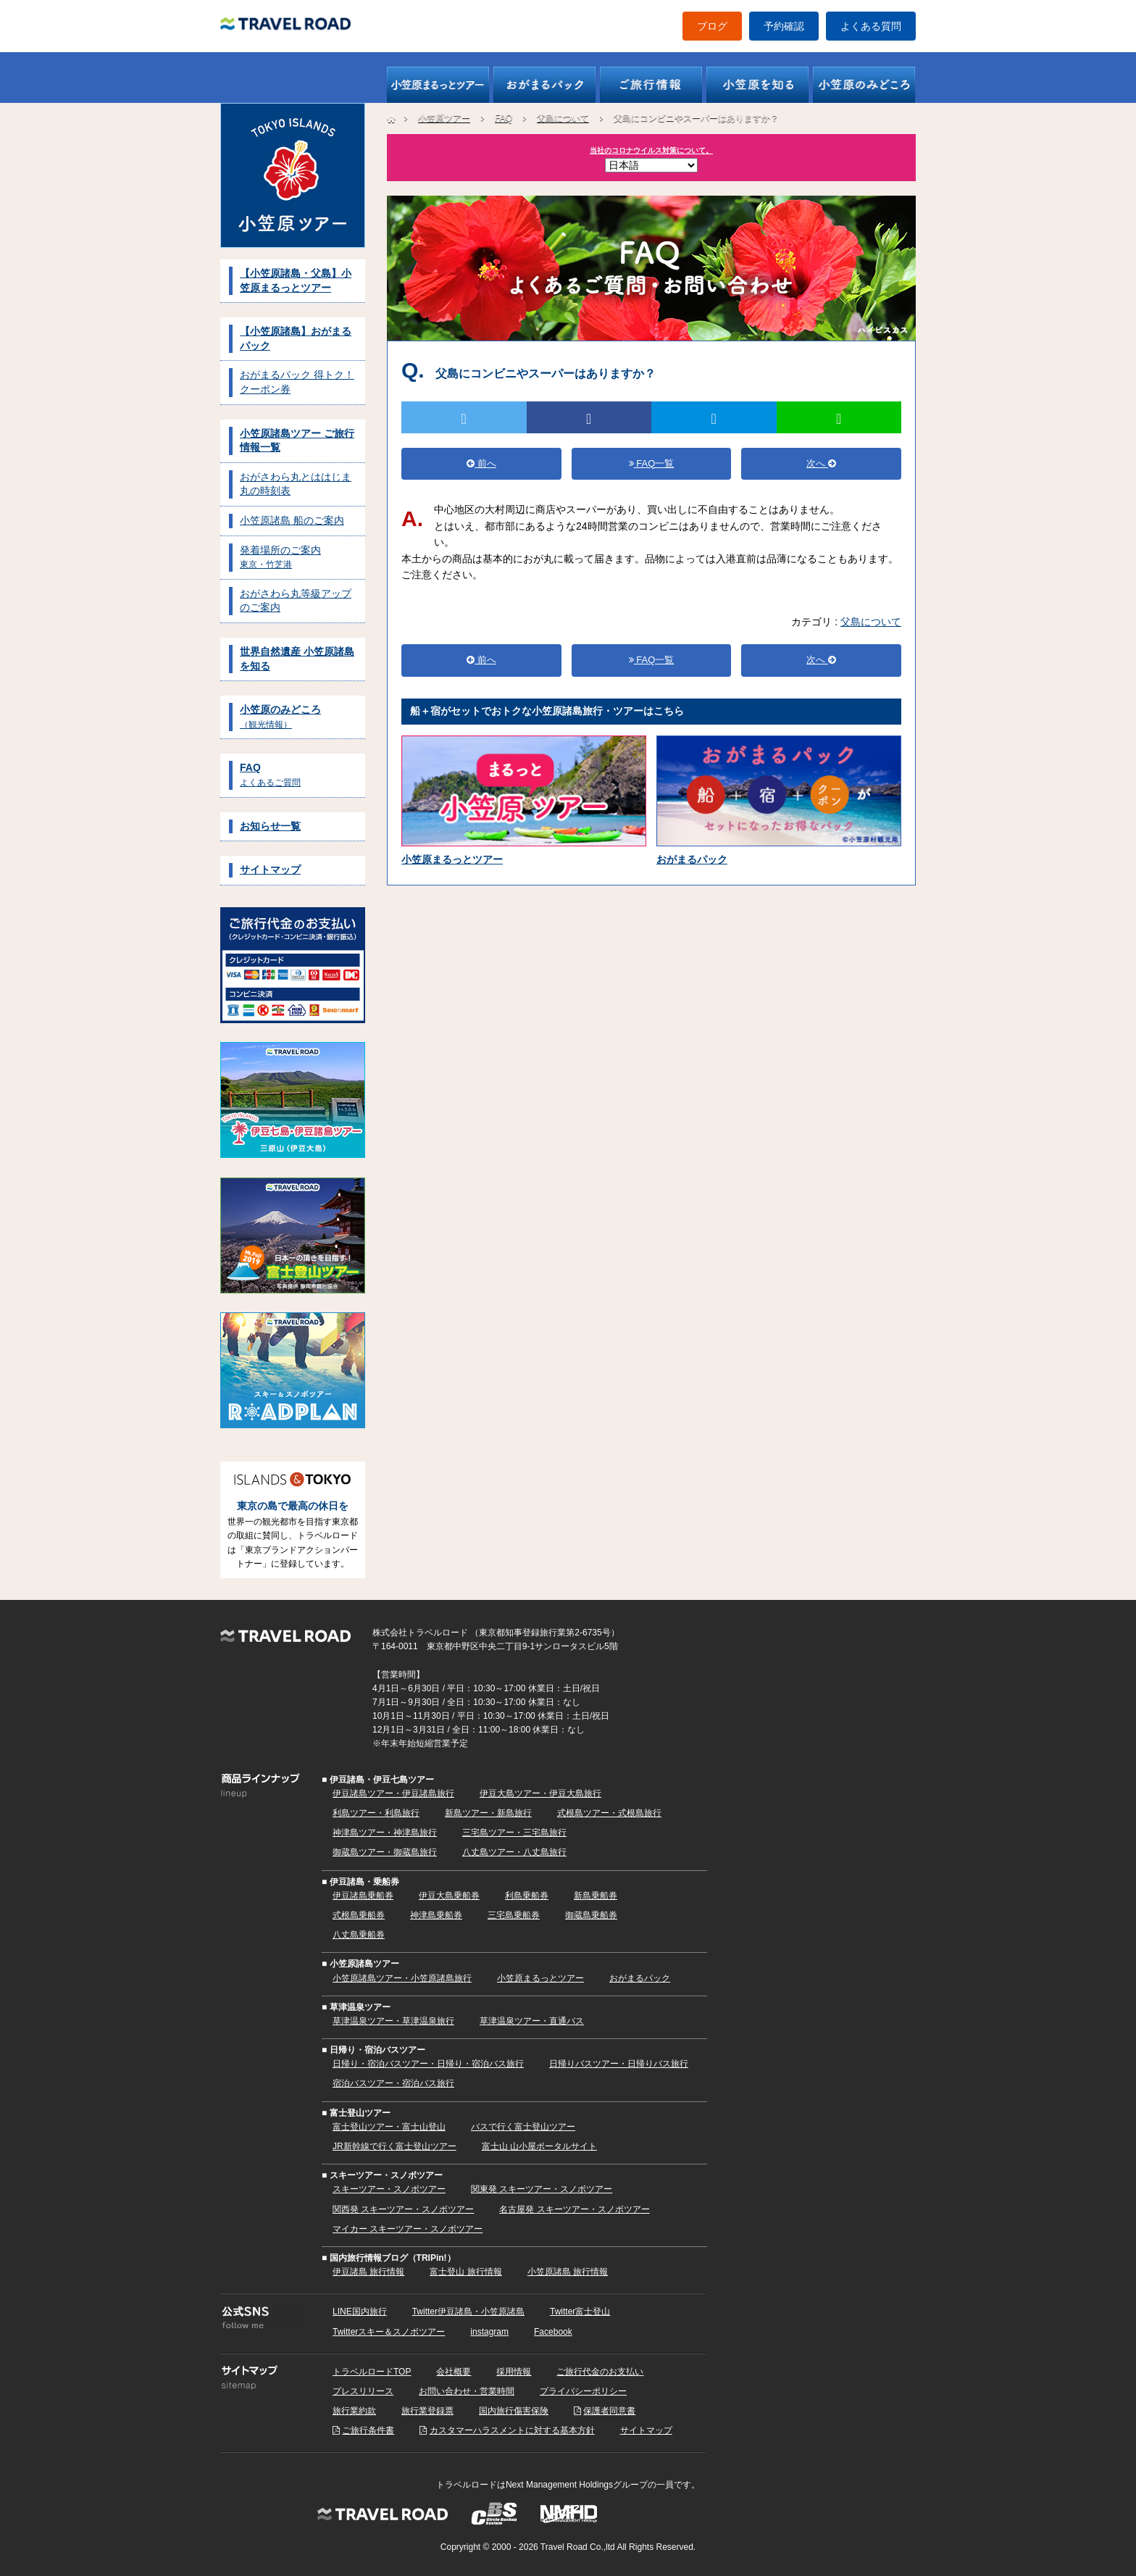 This screenshot has width=1136, height=2576. Describe the element at coordinates (427, 2411) in the screenshot. I see `旅行業登録票` at that location.